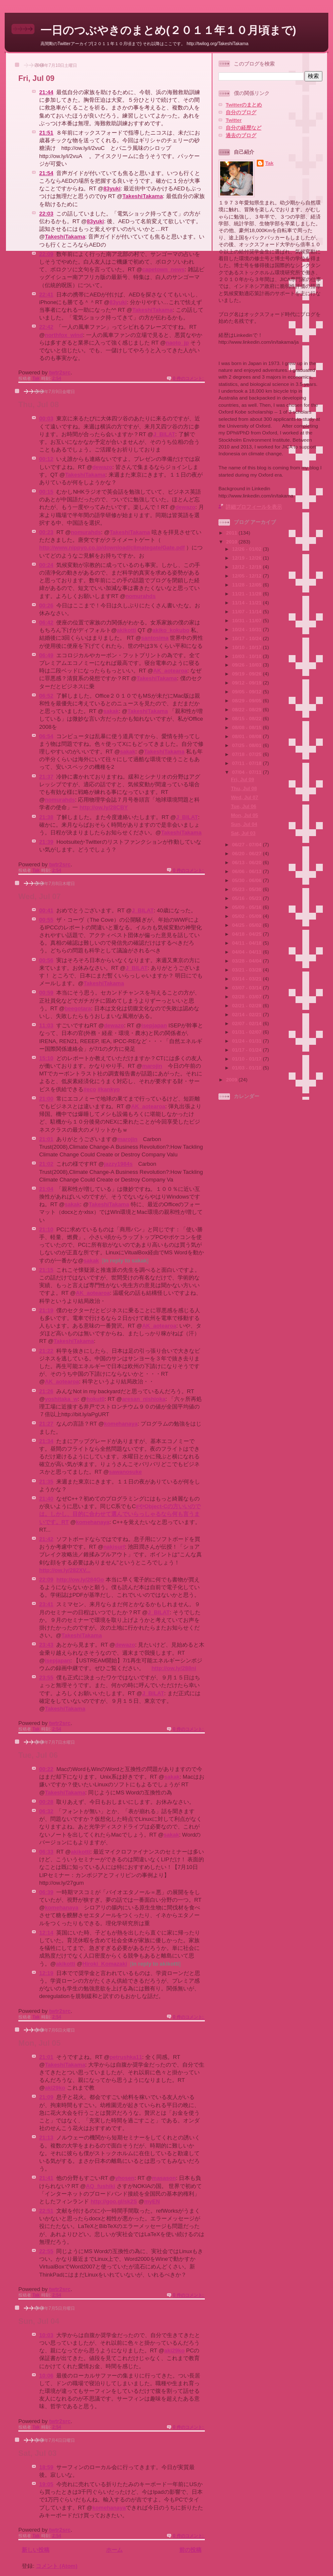  I want to click on naoto_jp, so click(177, 342).